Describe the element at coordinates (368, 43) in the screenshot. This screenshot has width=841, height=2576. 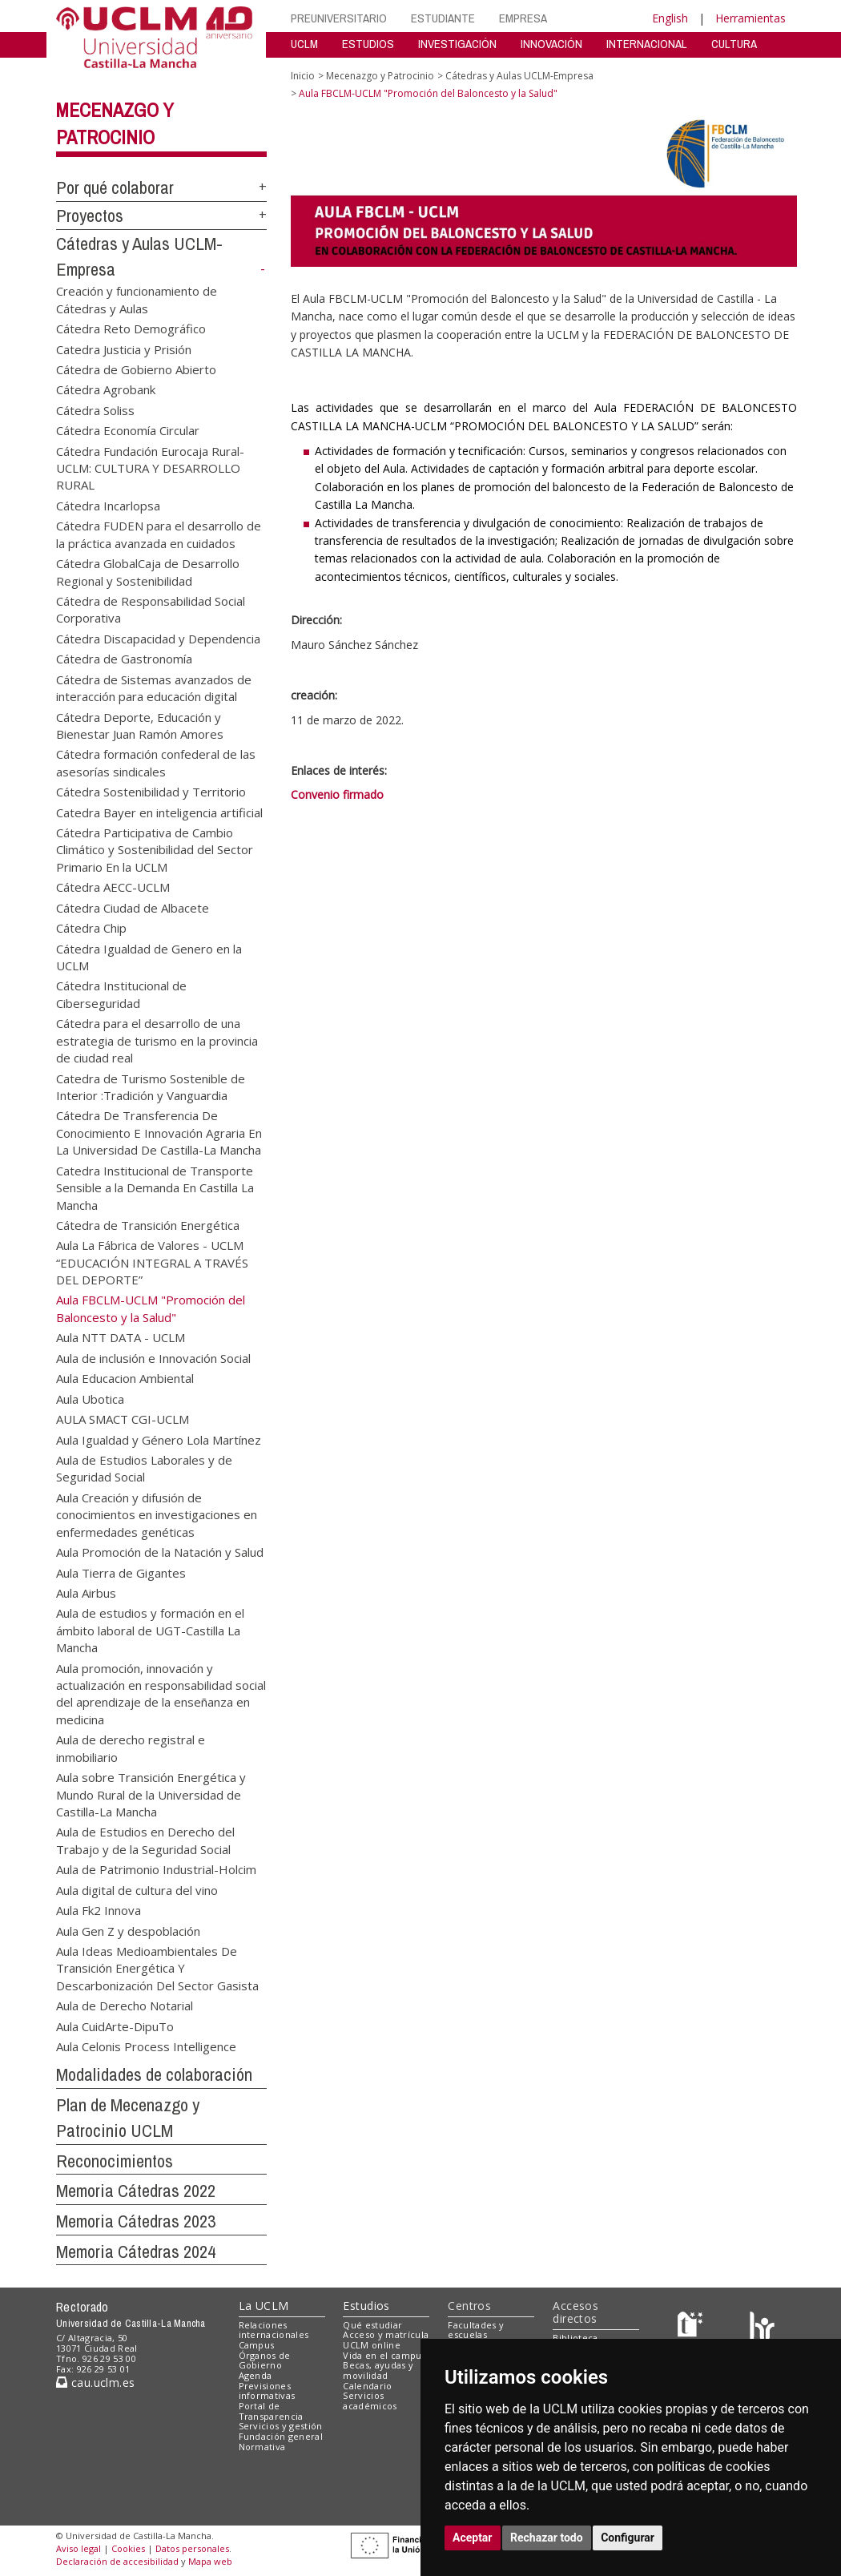
I see `ESTUDIOS` at that location.